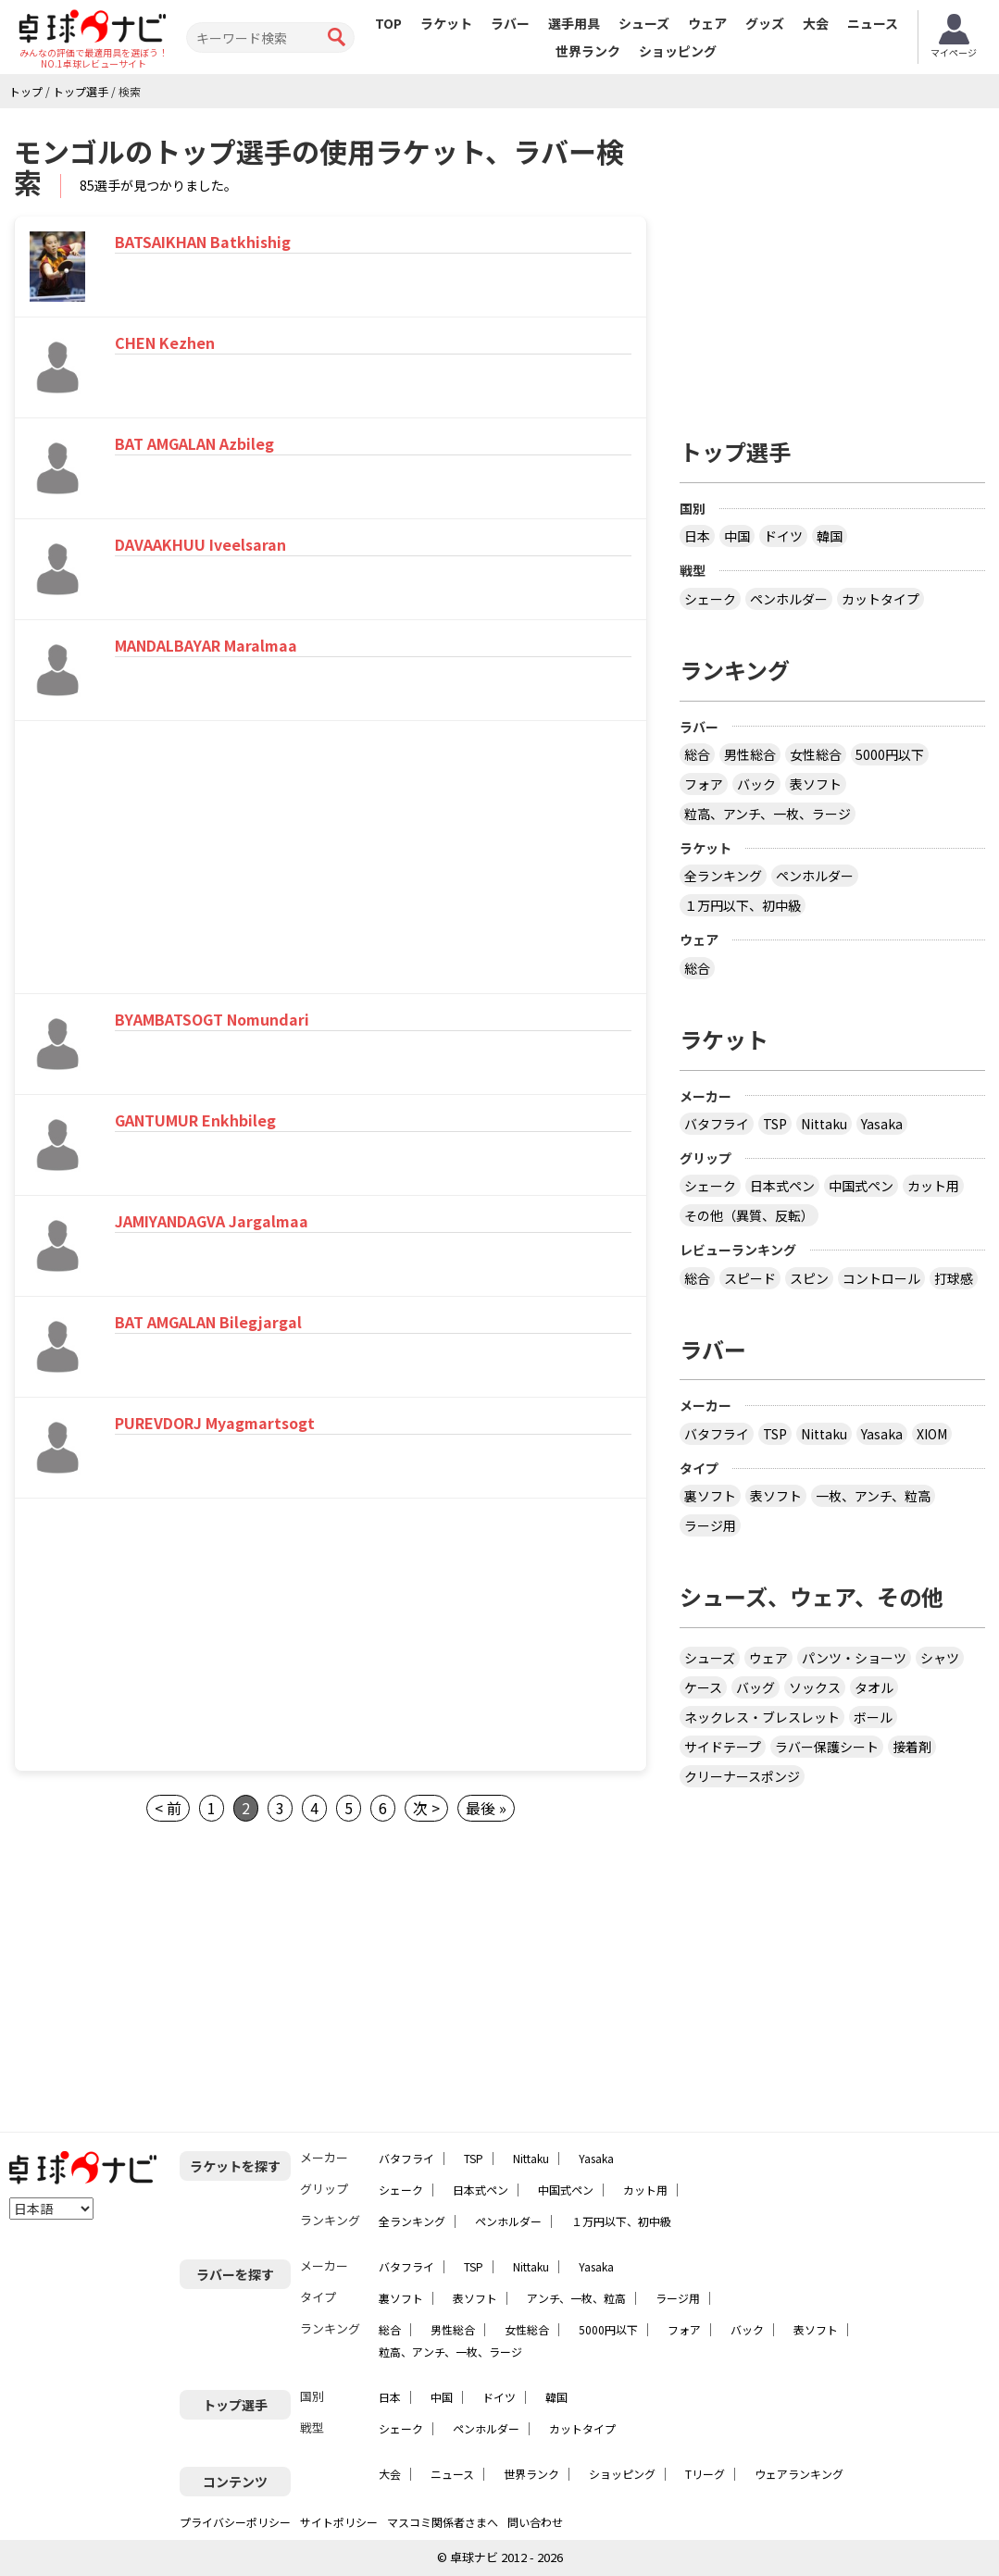 The width and height of the screenshot is (999, 2576). I want to click on 表ソフト, so click(816, 784).